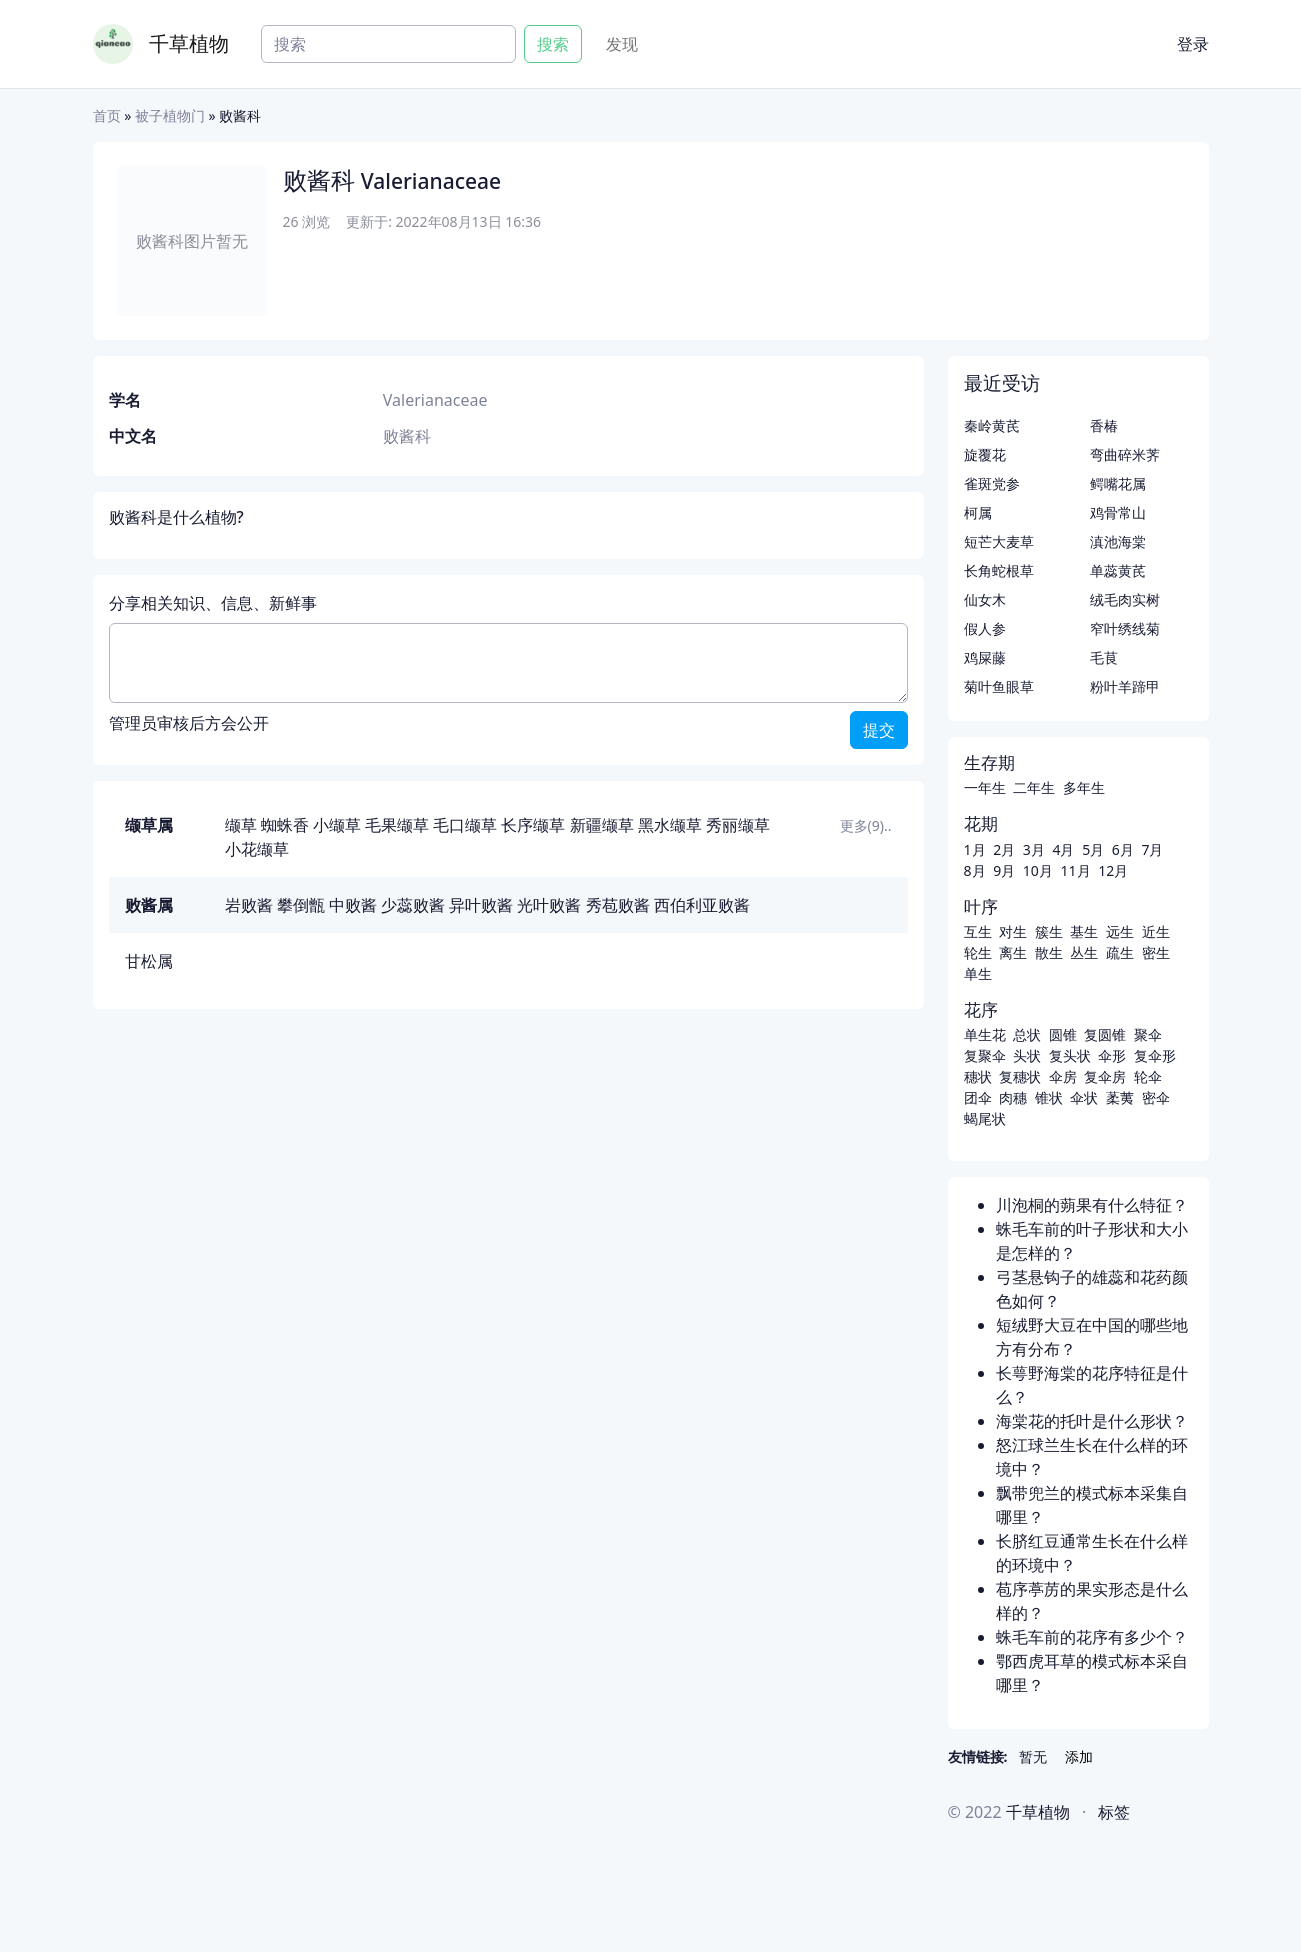 This screenshot has height=1952, width=1301. I want to click on 伞房, so click(1063, 1076).